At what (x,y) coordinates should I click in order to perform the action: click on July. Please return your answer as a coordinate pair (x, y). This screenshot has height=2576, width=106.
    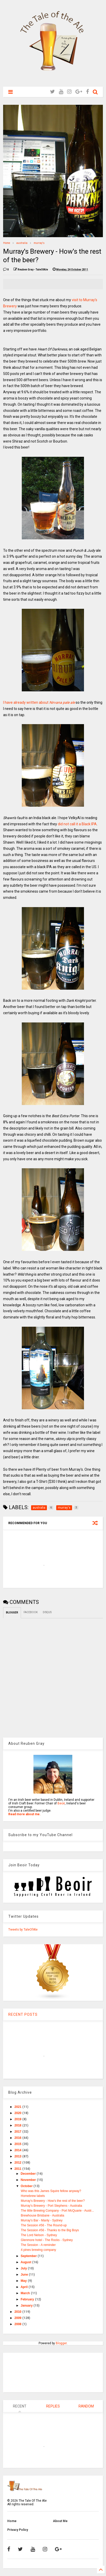
    Looking at the image, I should click on (24, 2268).